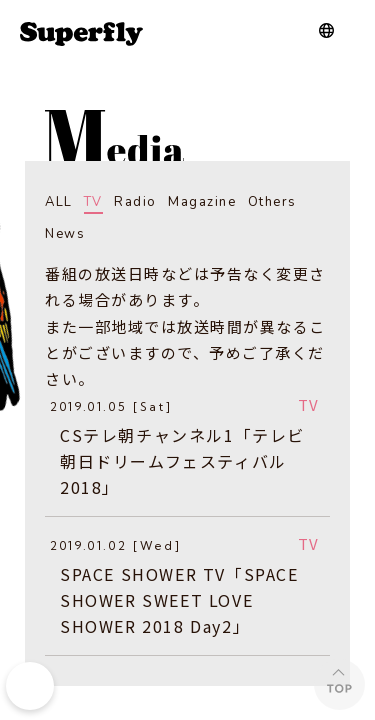  What do you see at coordinates (93, 202) in the screenshot?
I see `TV` at bounding box center [93, 202].